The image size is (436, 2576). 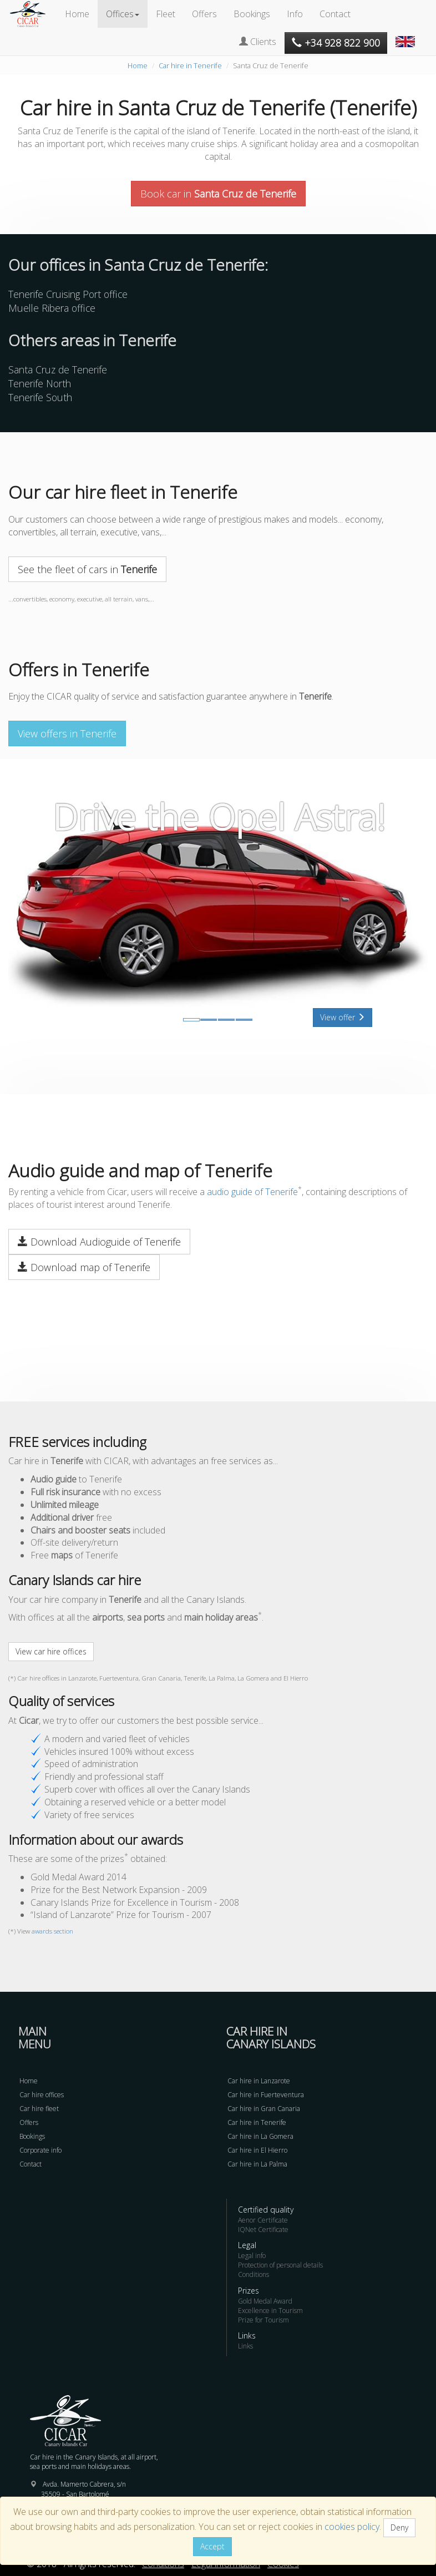 What do you see at coordinates (40, 2150) in the screenshot?
I see `Corporate info` at bounding box center [40, 2150].